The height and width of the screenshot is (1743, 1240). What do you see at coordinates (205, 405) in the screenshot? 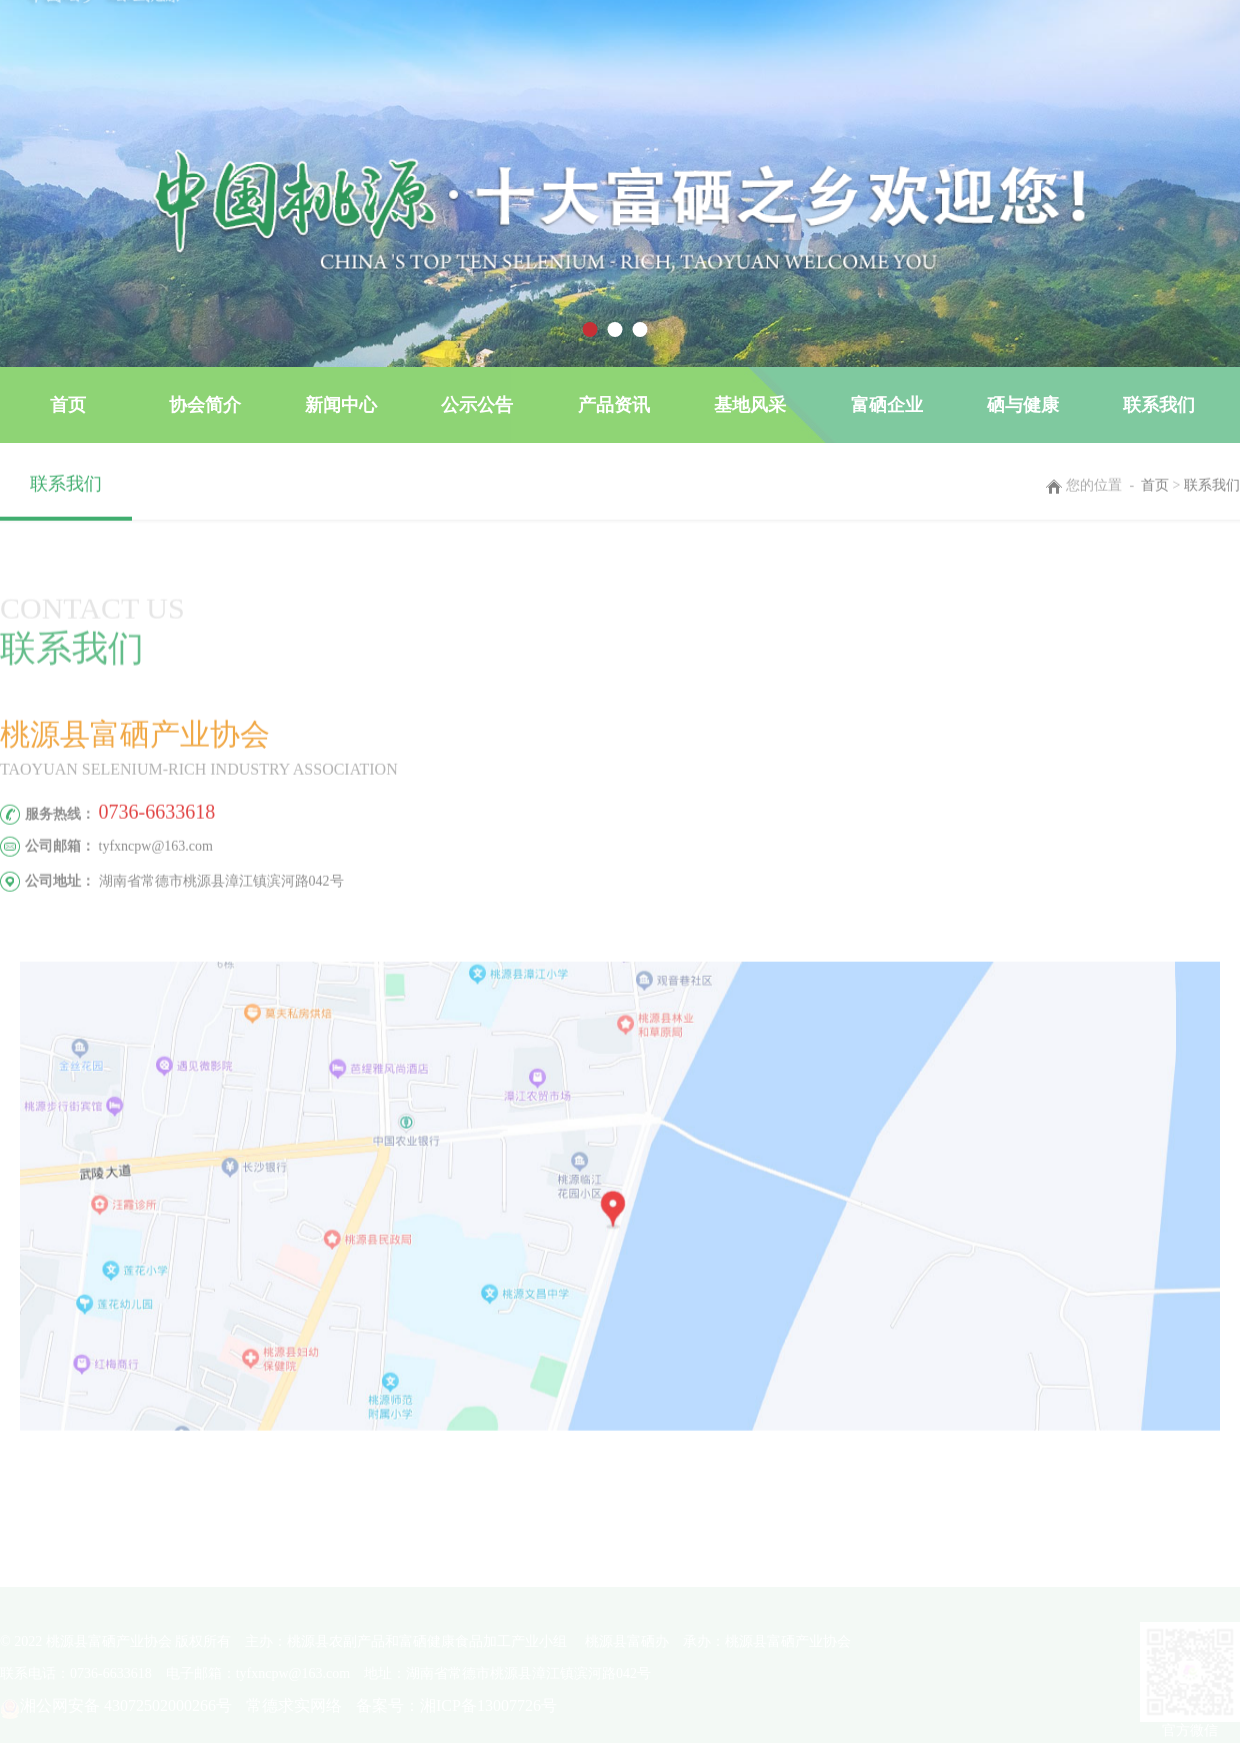
I see `协会简介` at bounding box center [205, 405].